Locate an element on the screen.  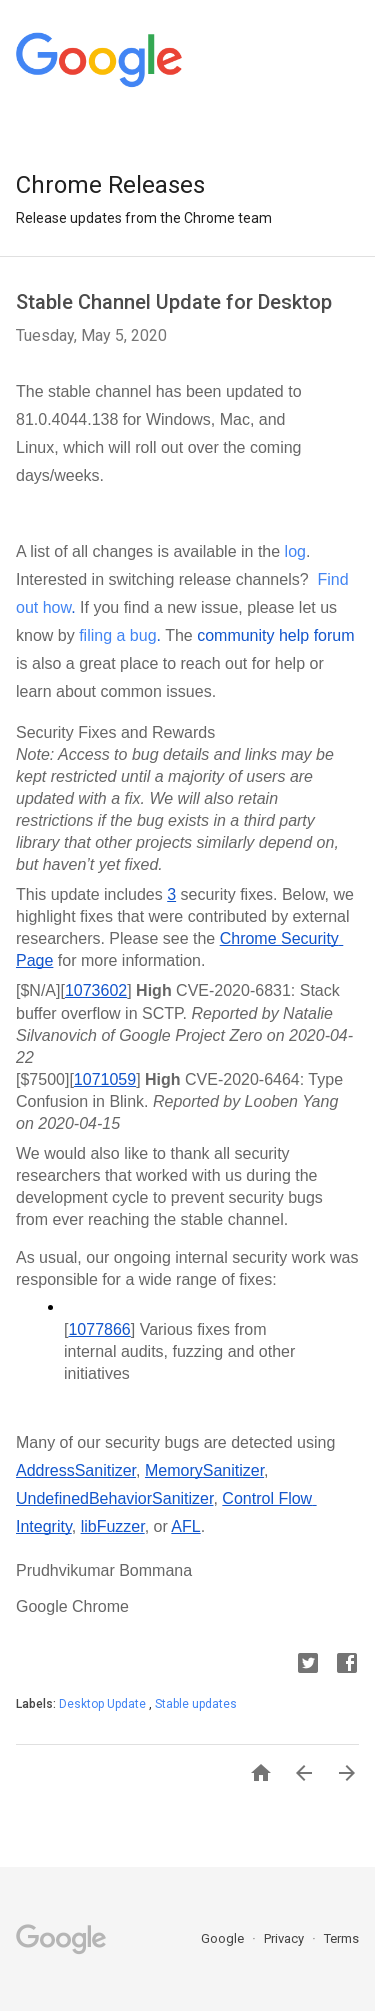
Stable updates is located at coordinates (196, 1704).